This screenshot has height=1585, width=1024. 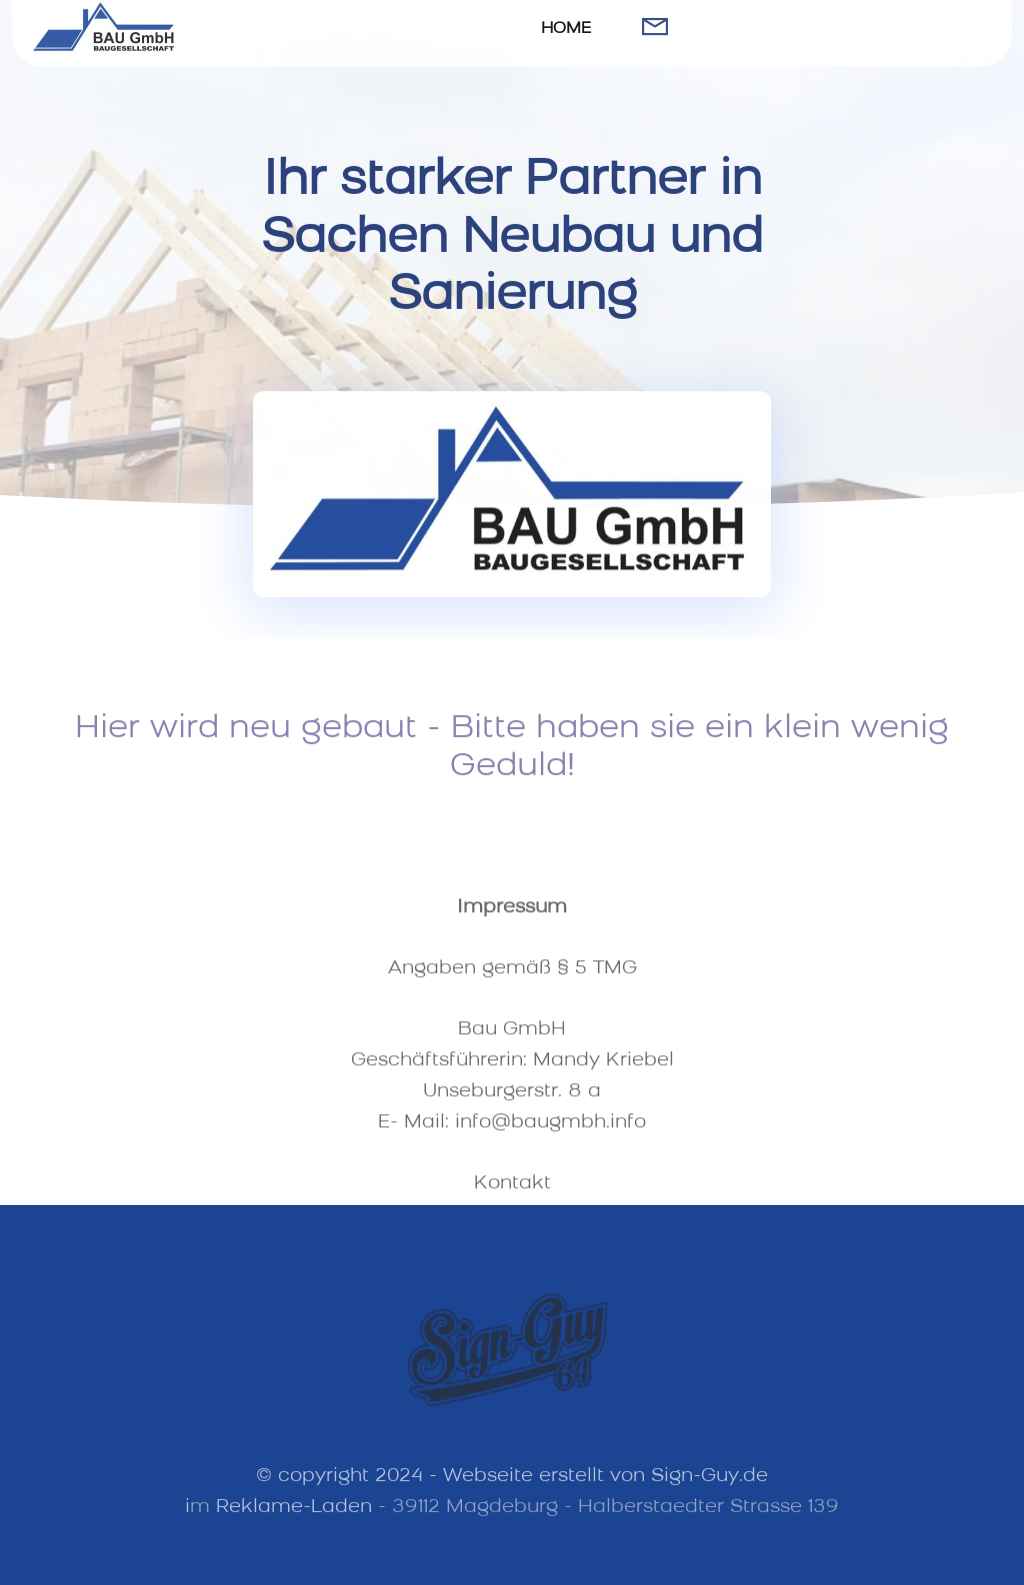 What do you see at coordinates (294, 1516) in the screenshot?
I see `Reklame-Laden` at bounding box center [294, 1516].